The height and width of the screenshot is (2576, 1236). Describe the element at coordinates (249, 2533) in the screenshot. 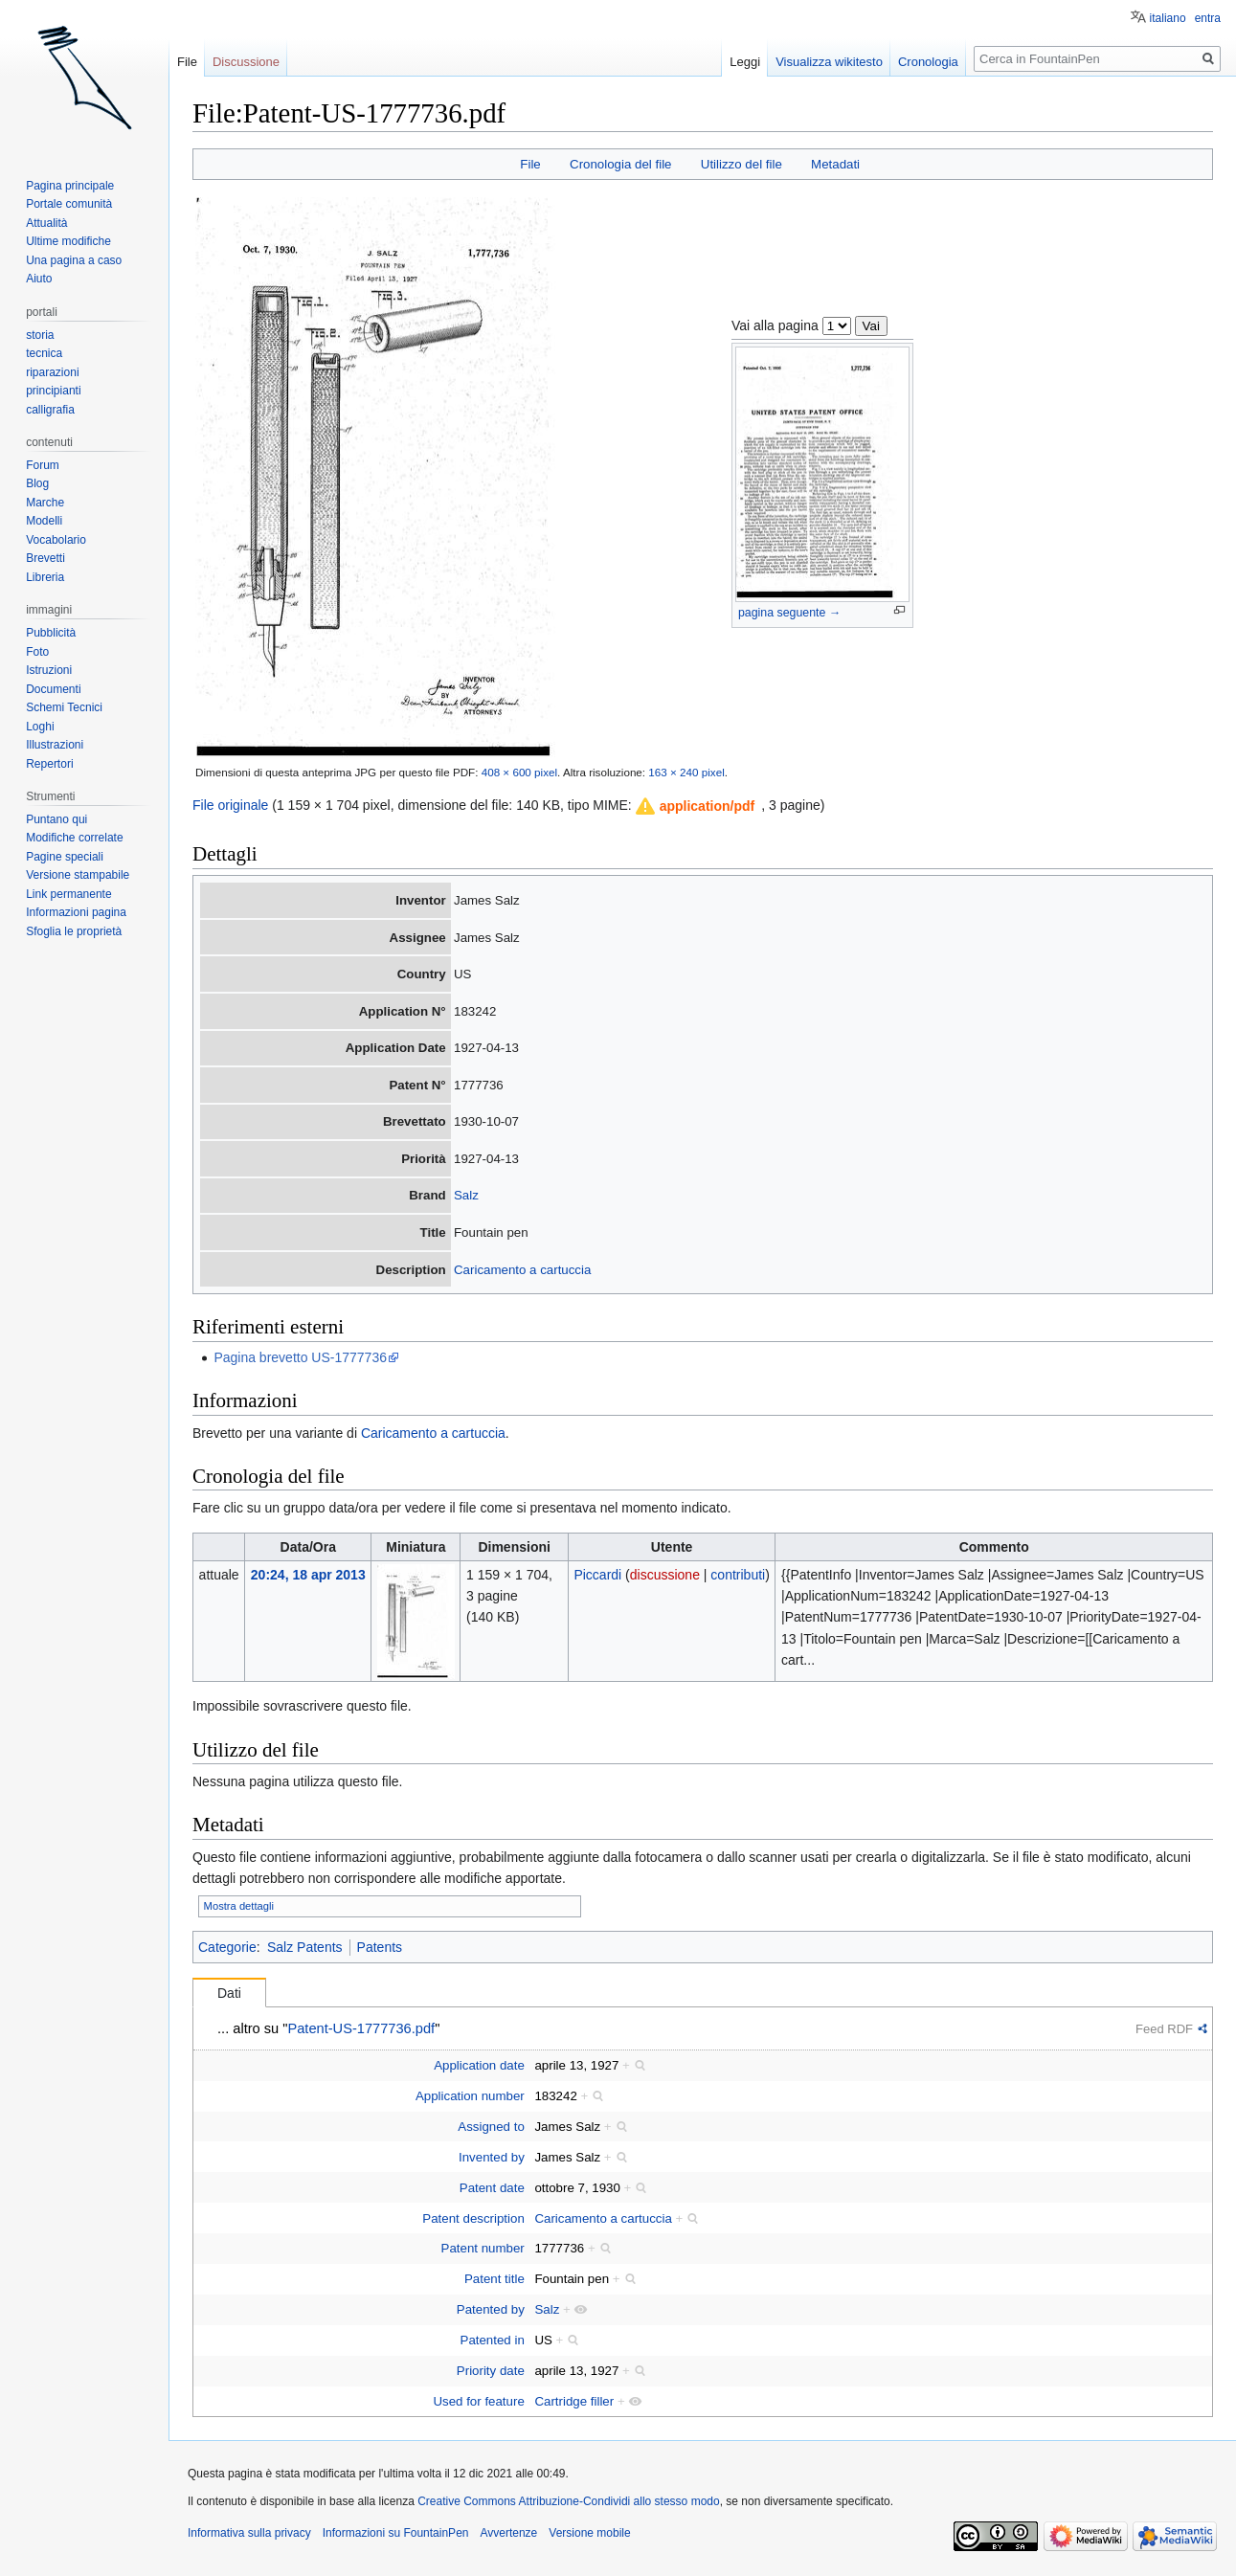

I see `Informativa sulla privacy` at that location.